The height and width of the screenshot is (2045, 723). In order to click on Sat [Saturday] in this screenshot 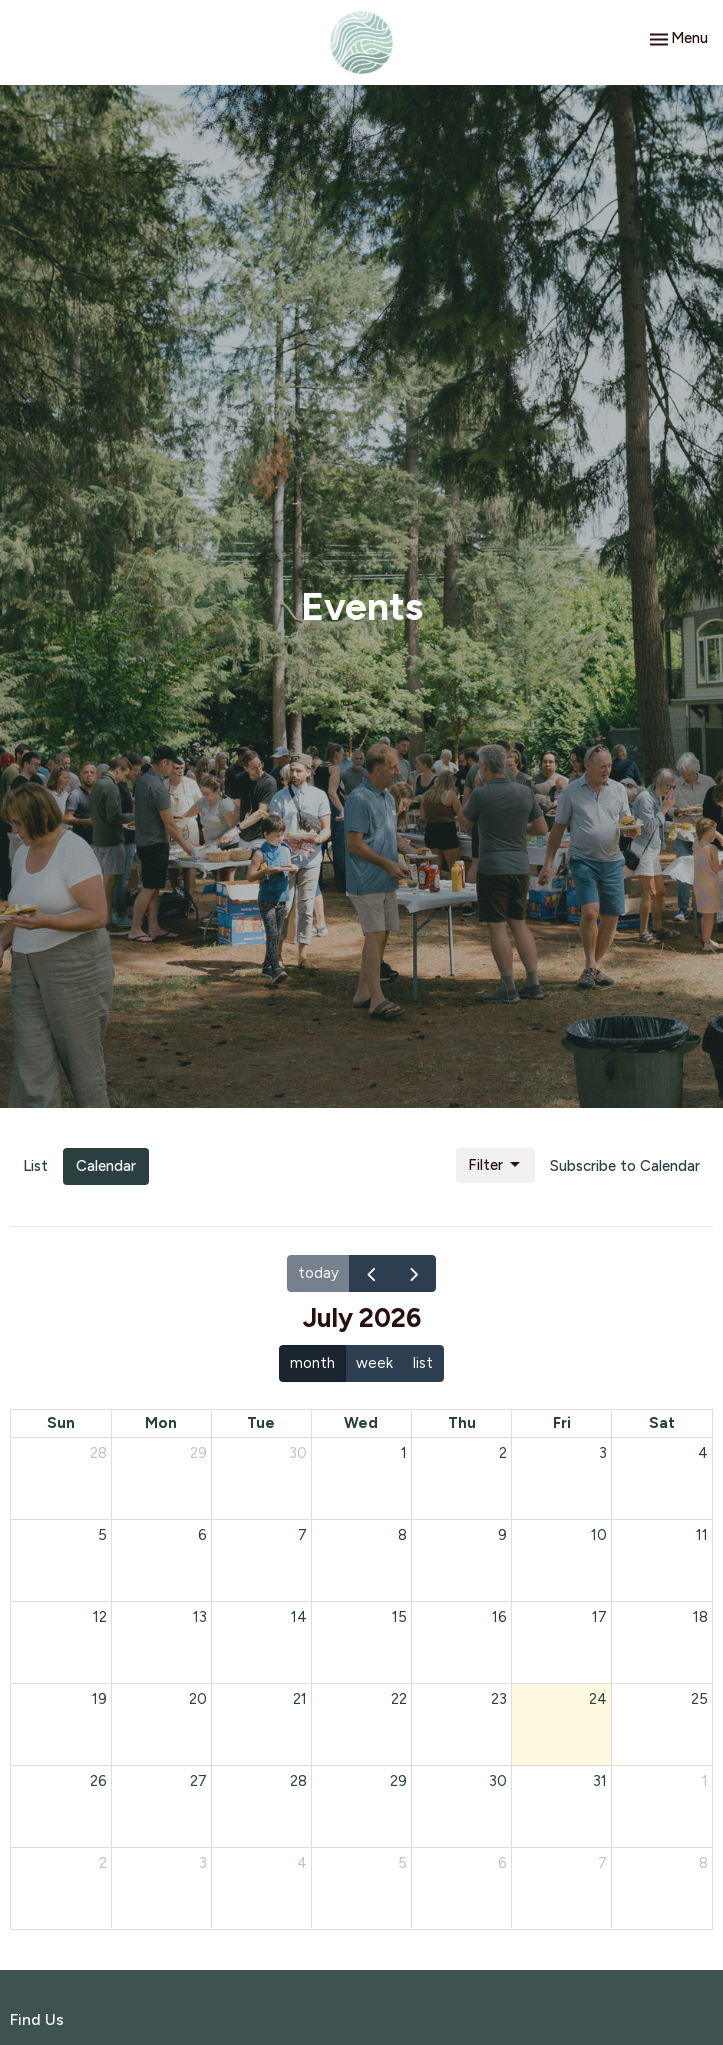, I will do `click(662, 1423)`.